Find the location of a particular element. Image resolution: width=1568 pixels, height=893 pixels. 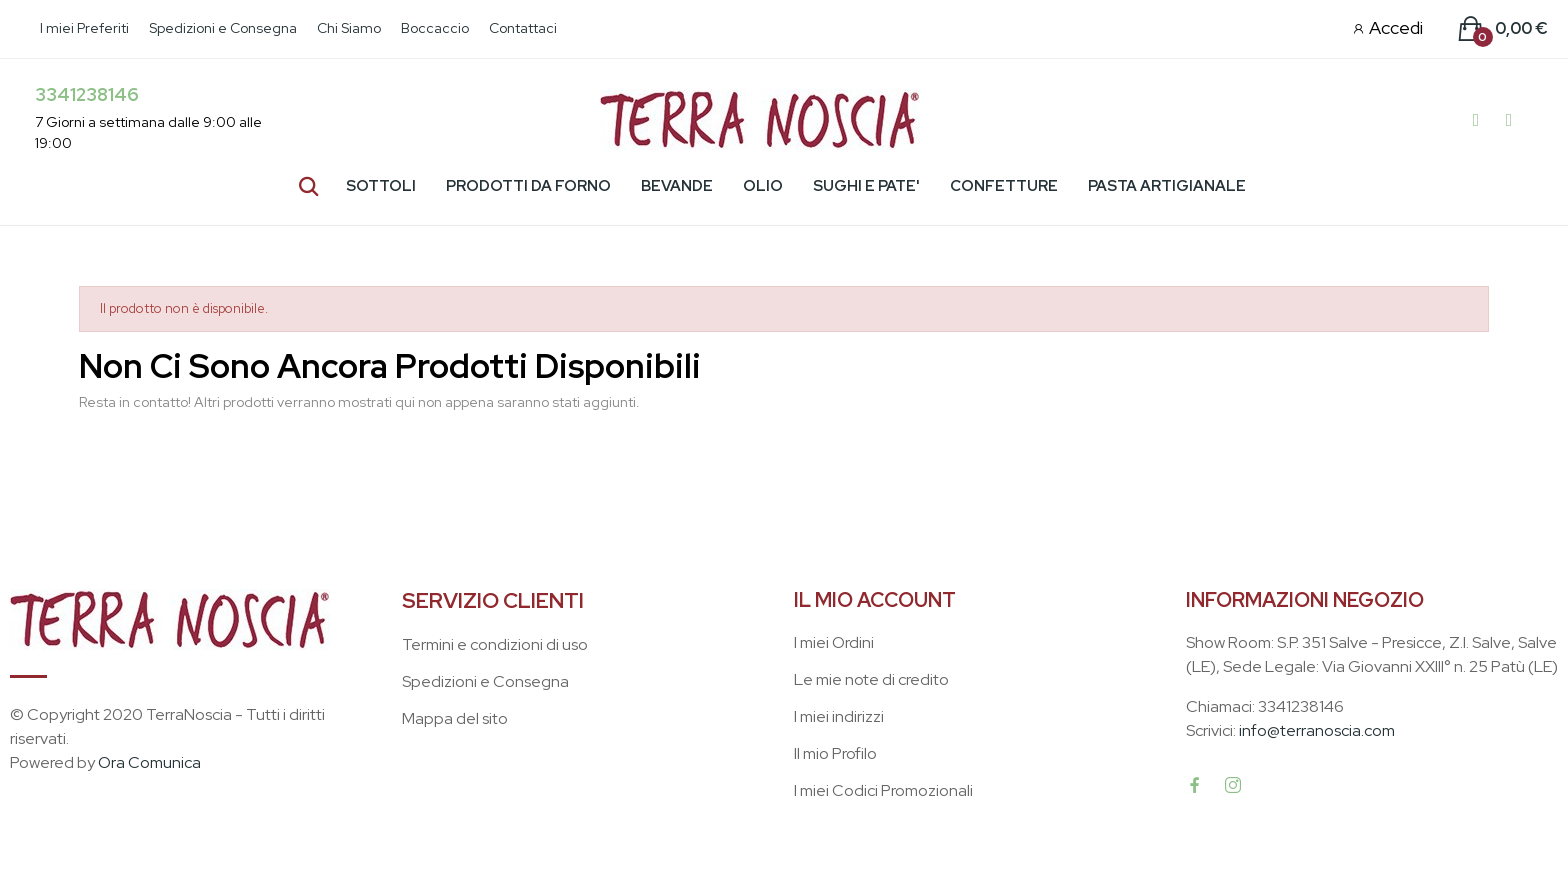

Chi Siamo is located at coordinates (349, 28).